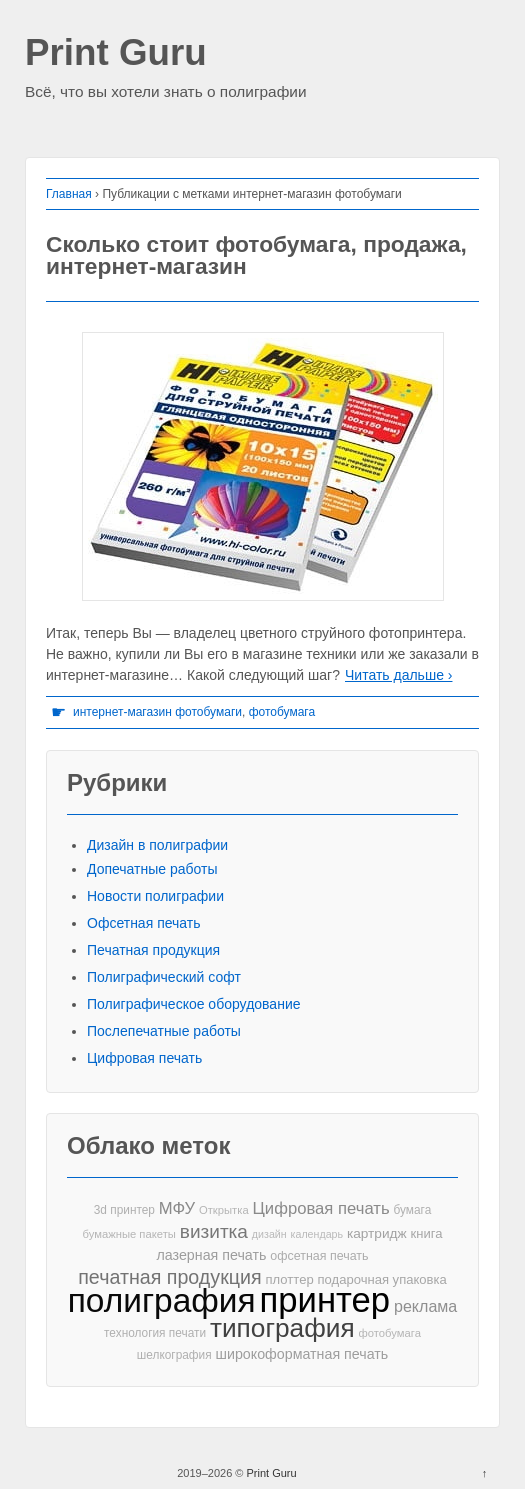  I want to click on полиграфия, so click(162, 1300).